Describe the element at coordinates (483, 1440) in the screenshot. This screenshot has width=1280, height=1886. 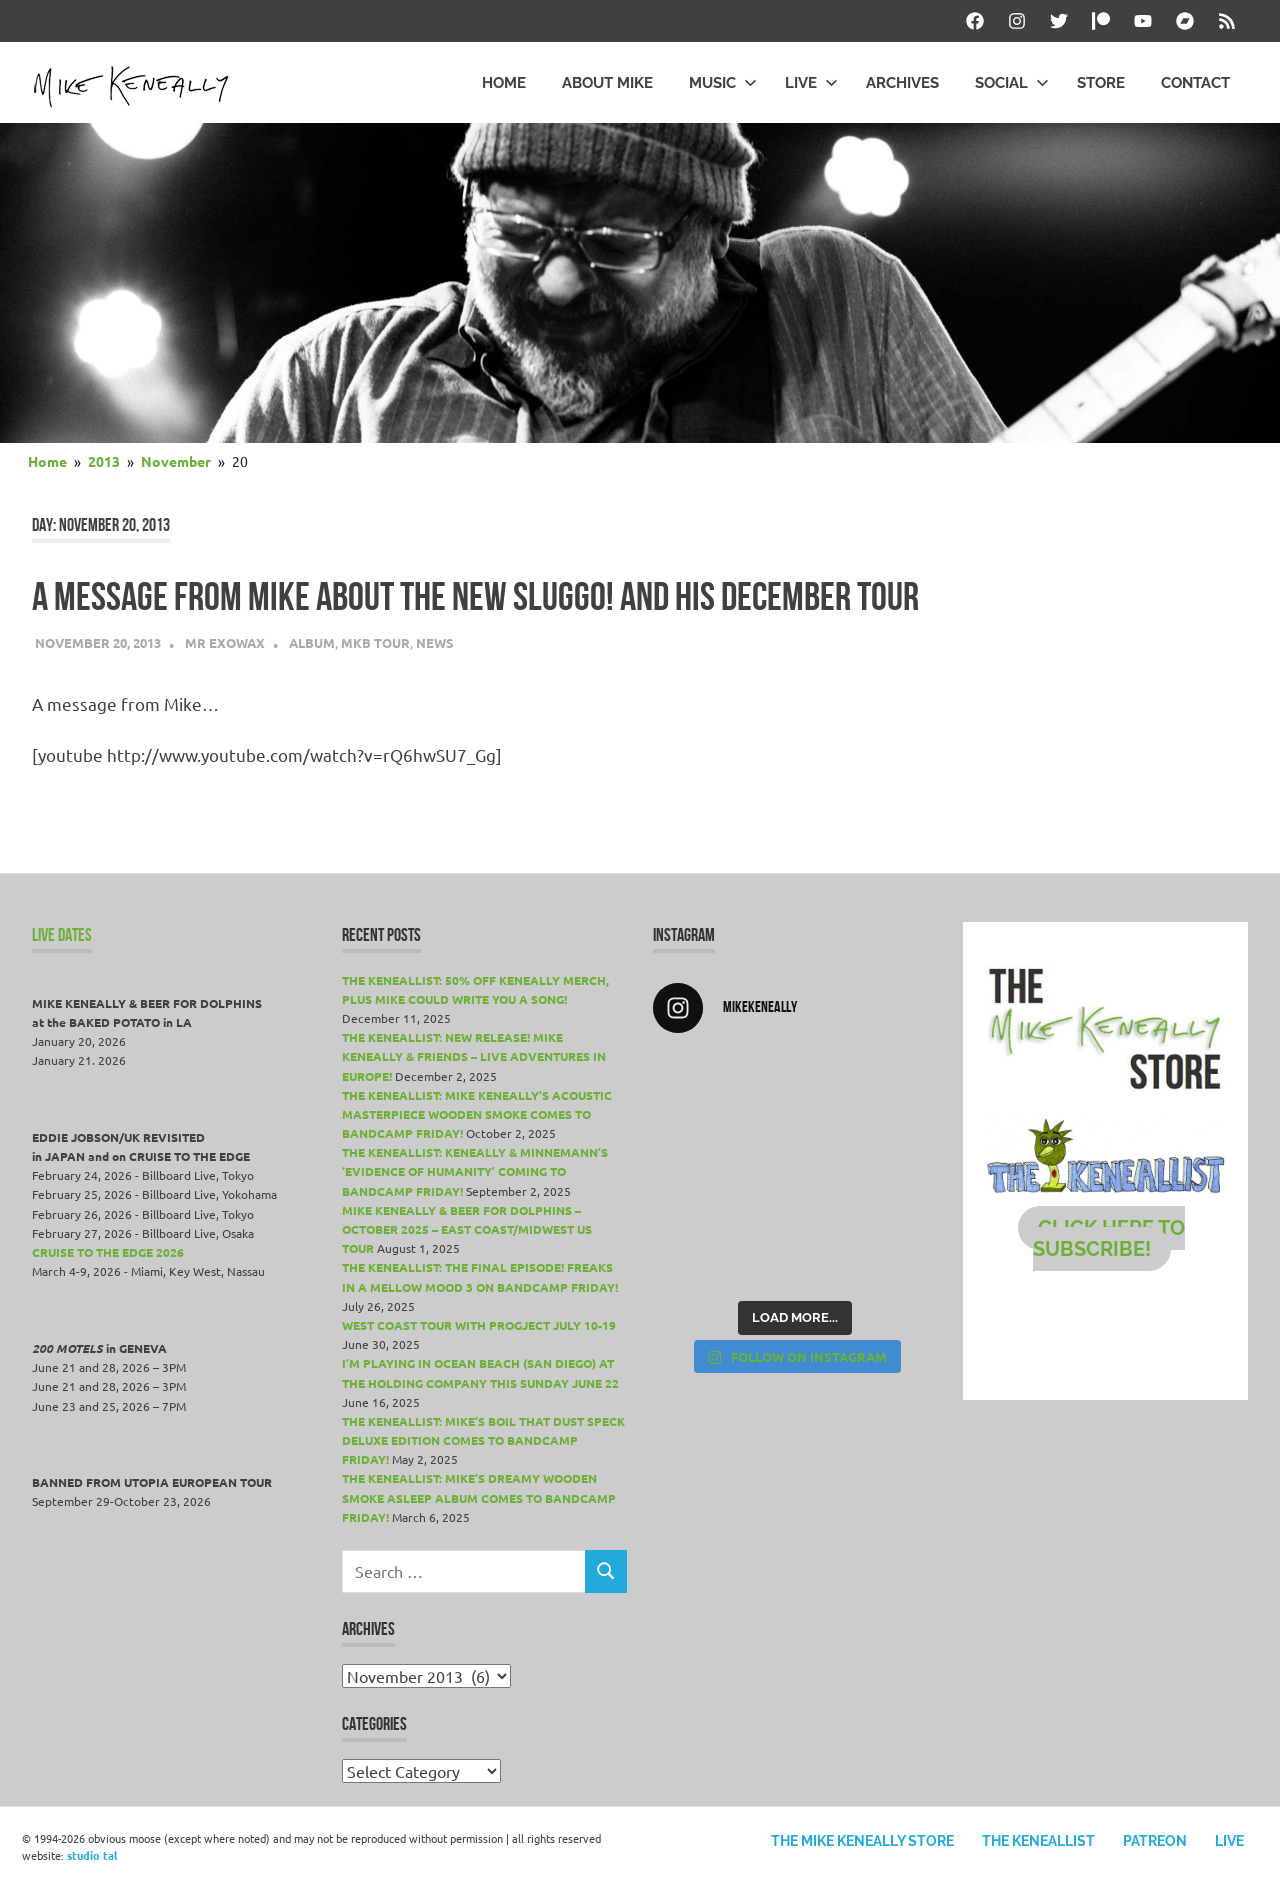
I see `THE KENEALLIST: Mike’s Boil That Dust Speck Deluxe Edition comes to Bandcamp Friday!` at that location.